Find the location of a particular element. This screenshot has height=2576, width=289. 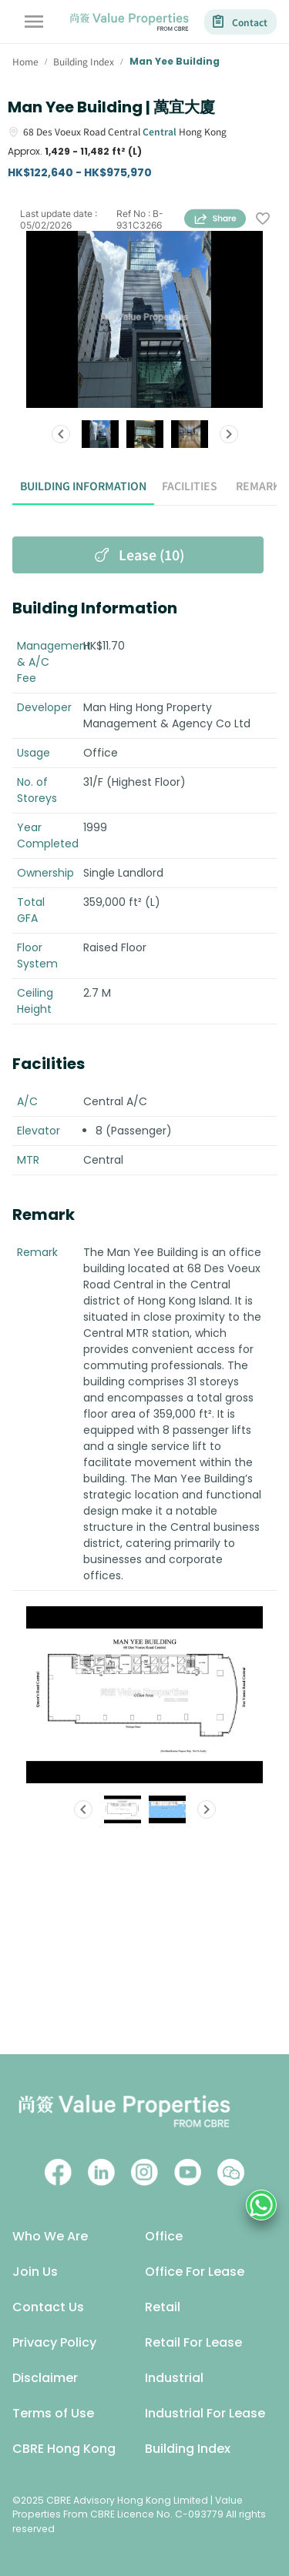

Who We Are is located at coordinates (50, 2236).